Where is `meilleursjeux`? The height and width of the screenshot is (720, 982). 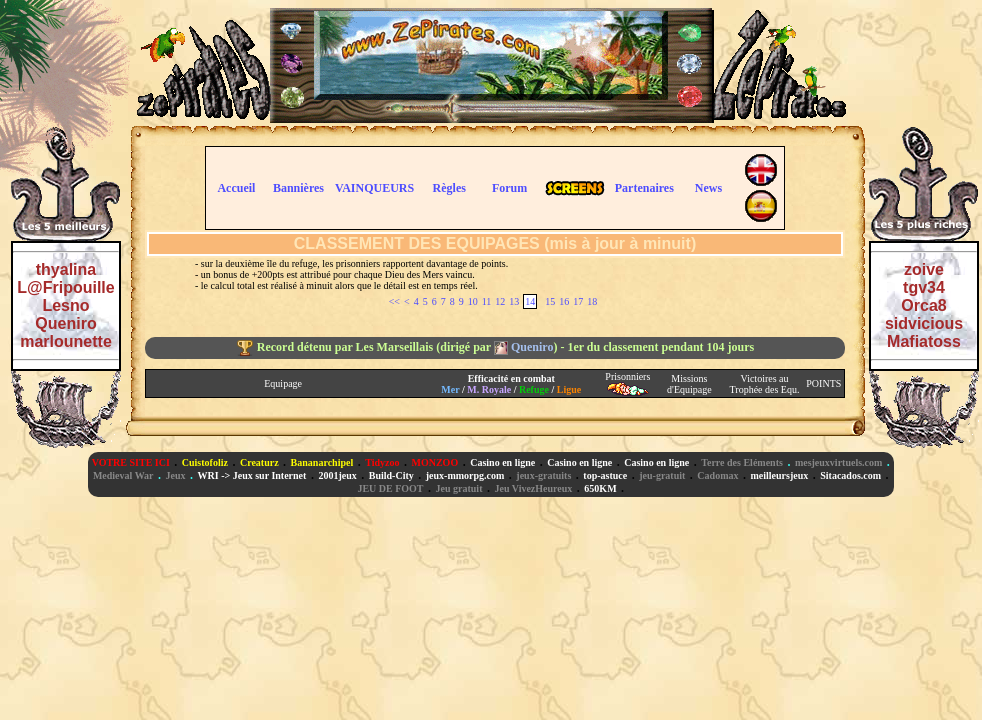 meilleursjeux is located at coordinates (779, 475).